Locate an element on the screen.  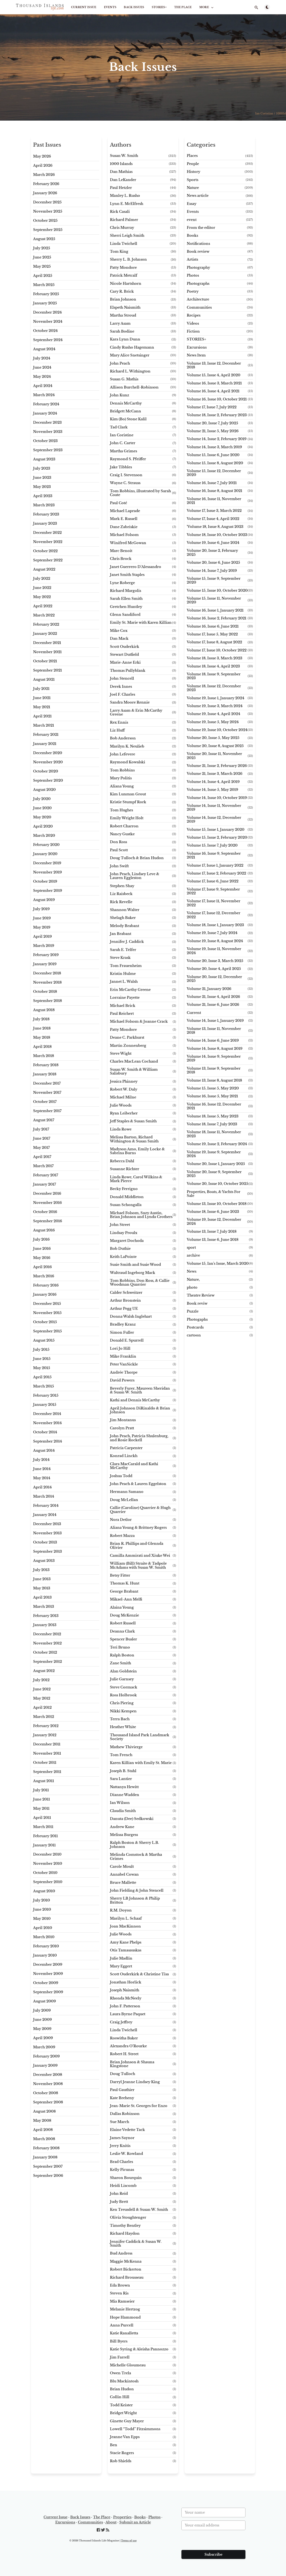
January 2020 is located at coordinates (45, 854).